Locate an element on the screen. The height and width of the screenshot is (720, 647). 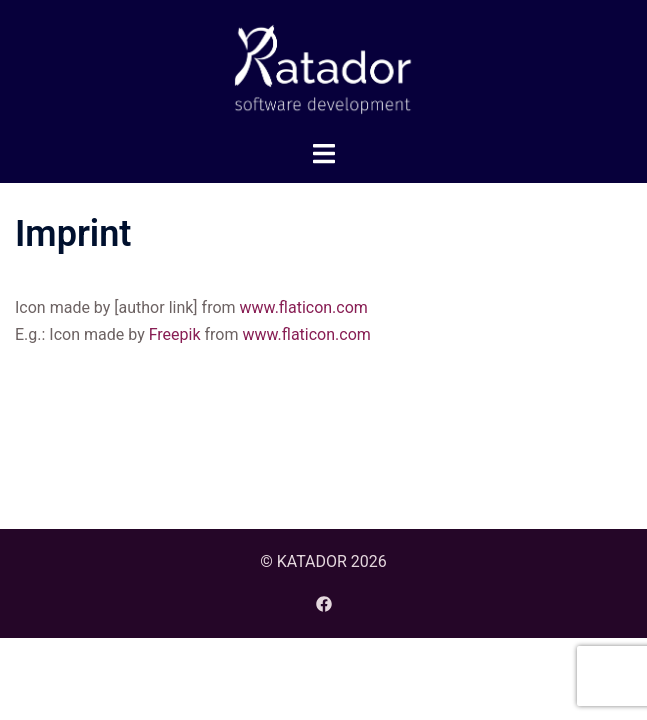
www.flaticon.com is located at coordinates (304, 307).